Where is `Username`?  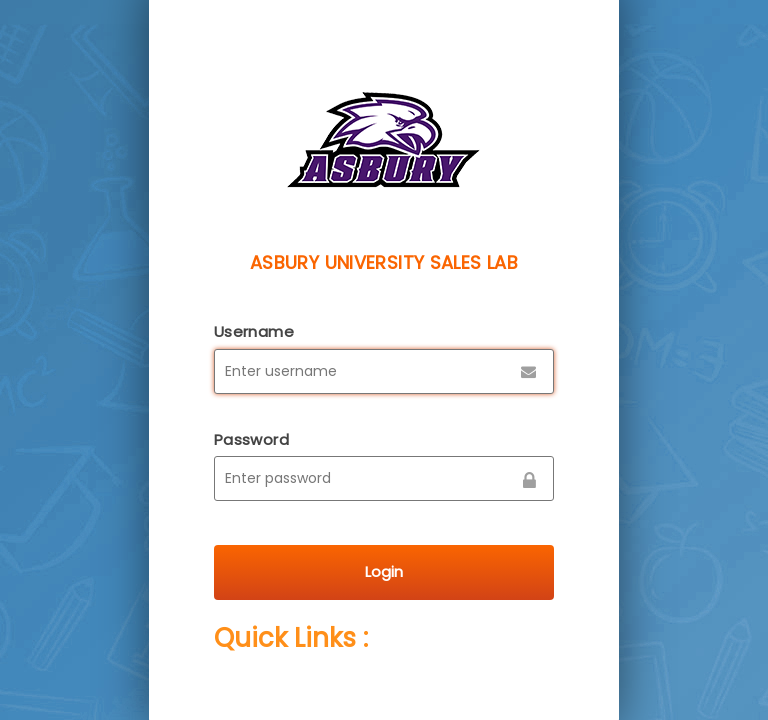
Username is located at coordinates (254, 331).